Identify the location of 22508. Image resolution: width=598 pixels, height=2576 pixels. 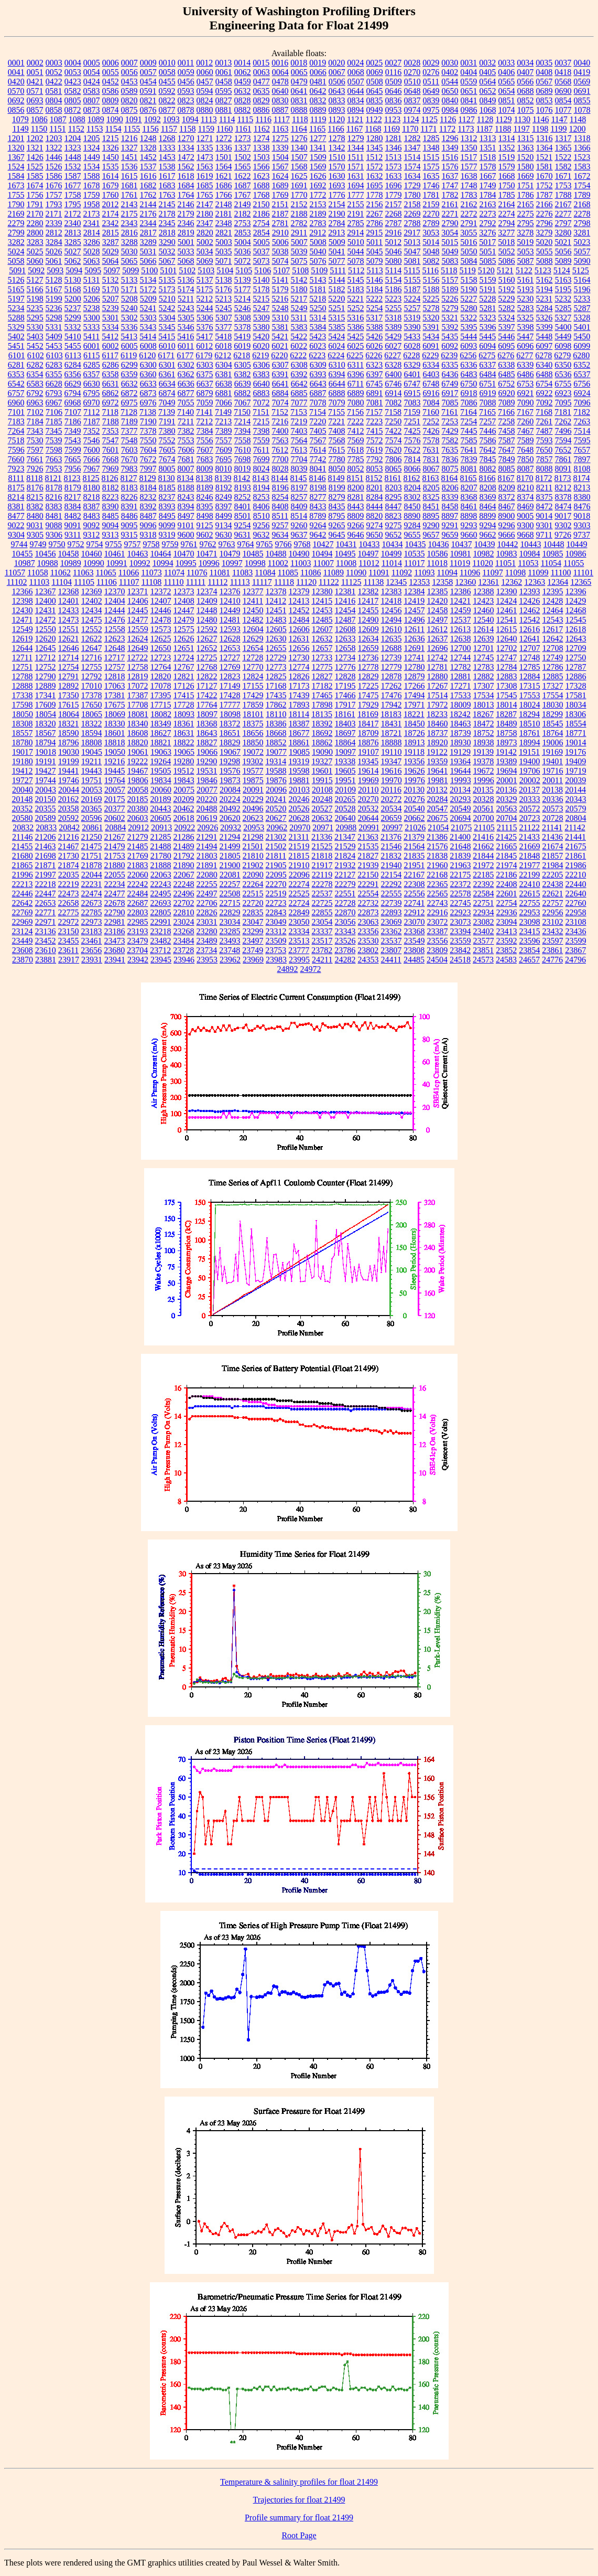
(230, 893).